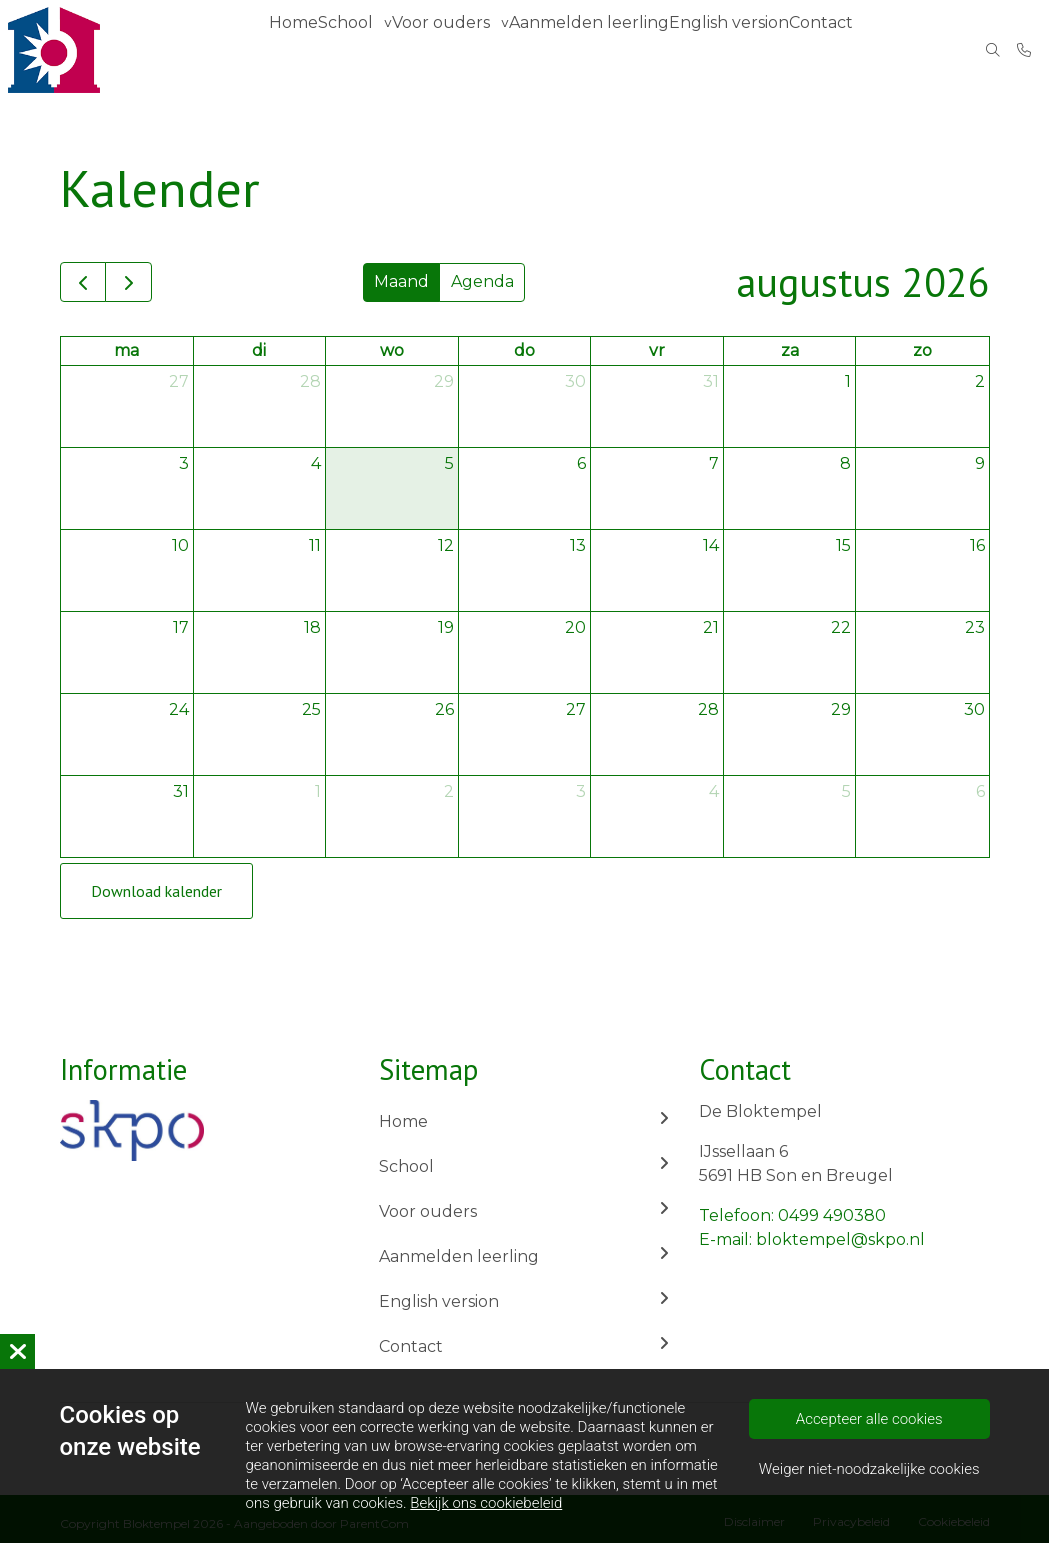 The width and height of the screenshot is (1049, 1543). I want to click on Telefoon: 0499 490380, so click(792, 1215).